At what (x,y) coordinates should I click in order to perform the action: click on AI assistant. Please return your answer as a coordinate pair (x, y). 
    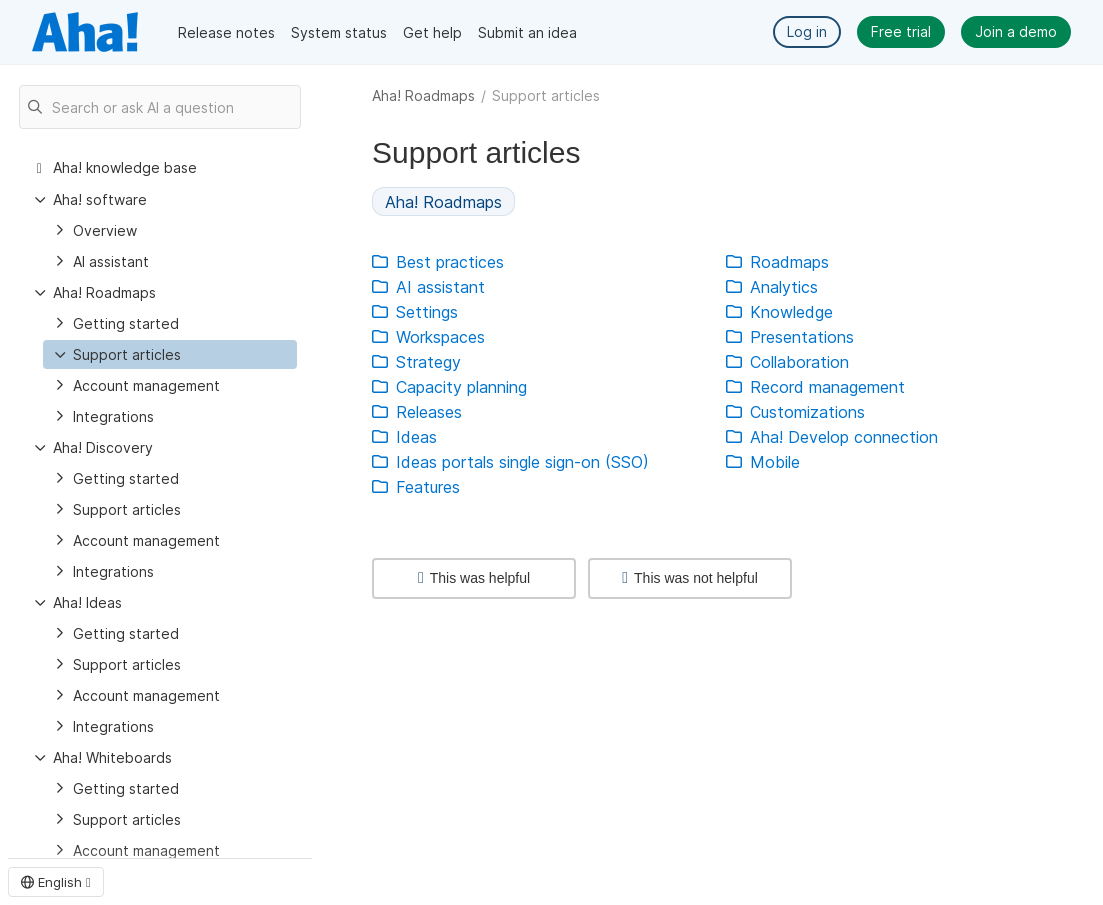
    Looking at the image, I should click on (111, 261).